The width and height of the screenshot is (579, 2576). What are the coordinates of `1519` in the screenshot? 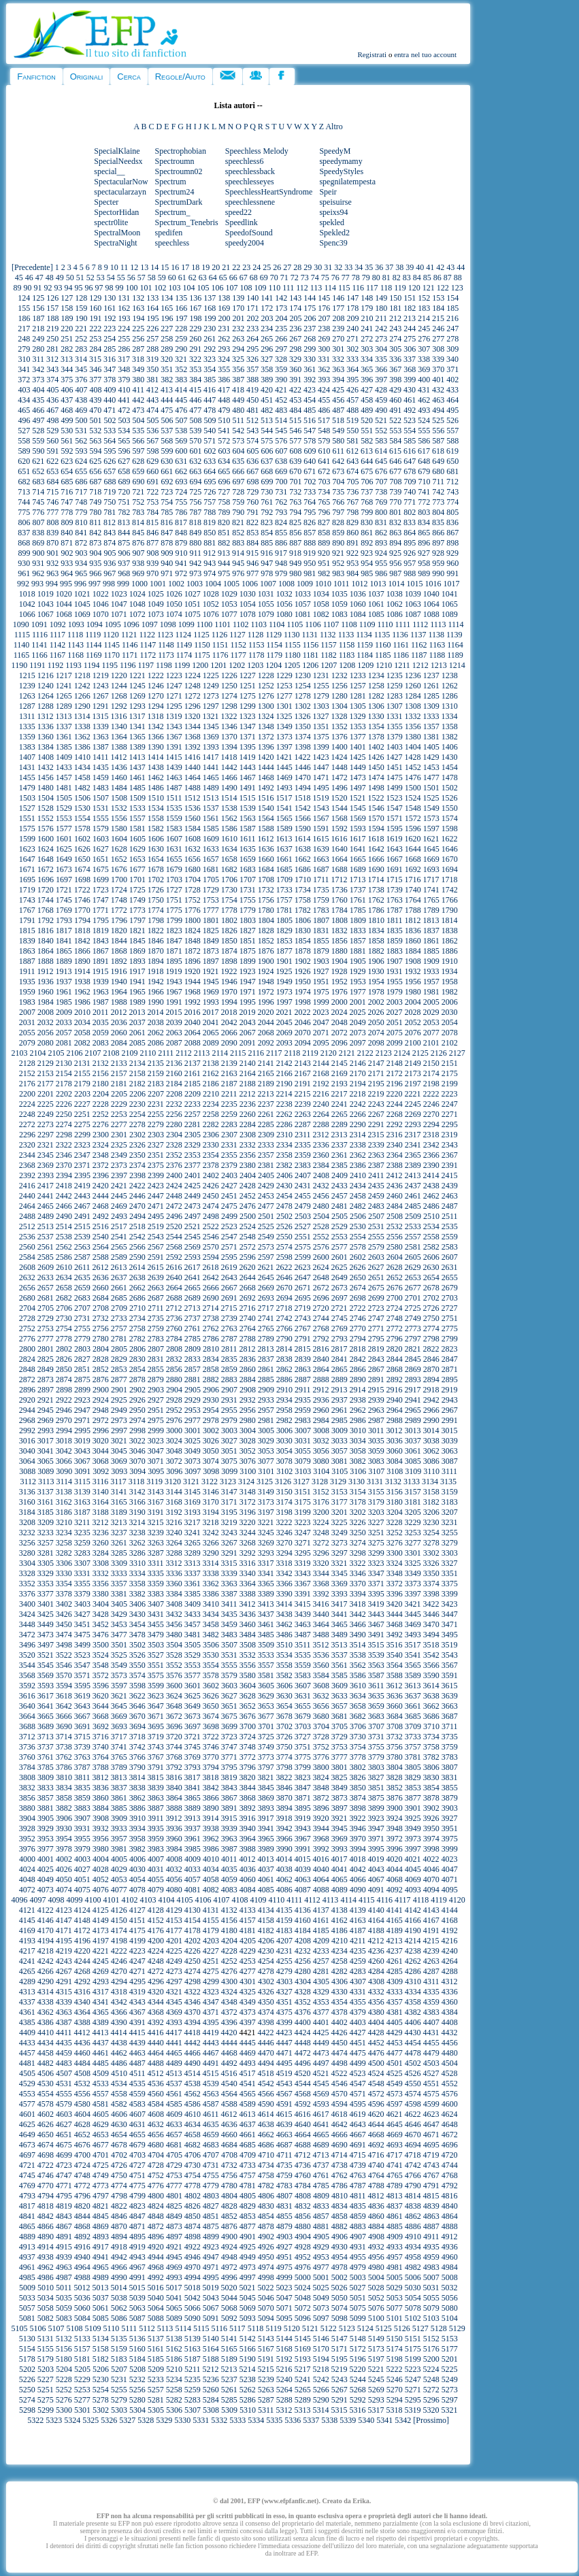 It's located at (320, 798).